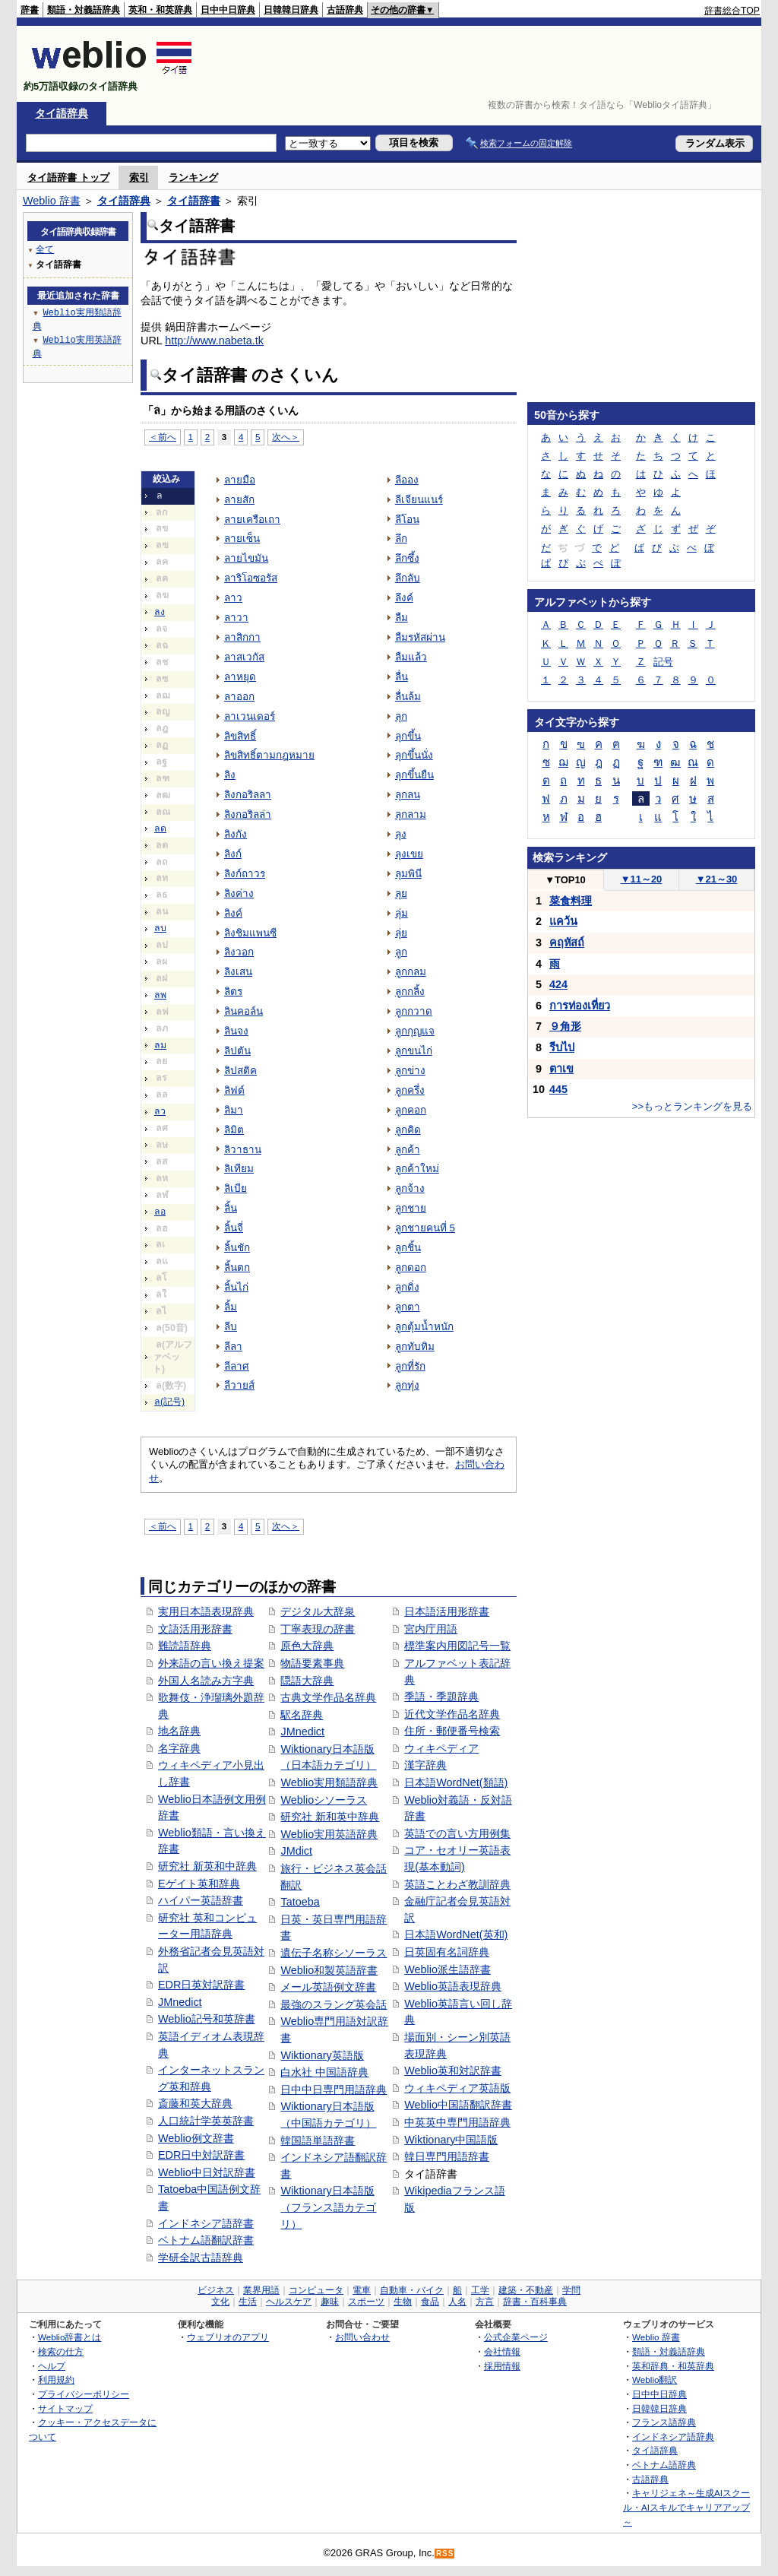 The width and height of the screenshot is (778, 2576). I want to click on ลด, so click(160, 828).